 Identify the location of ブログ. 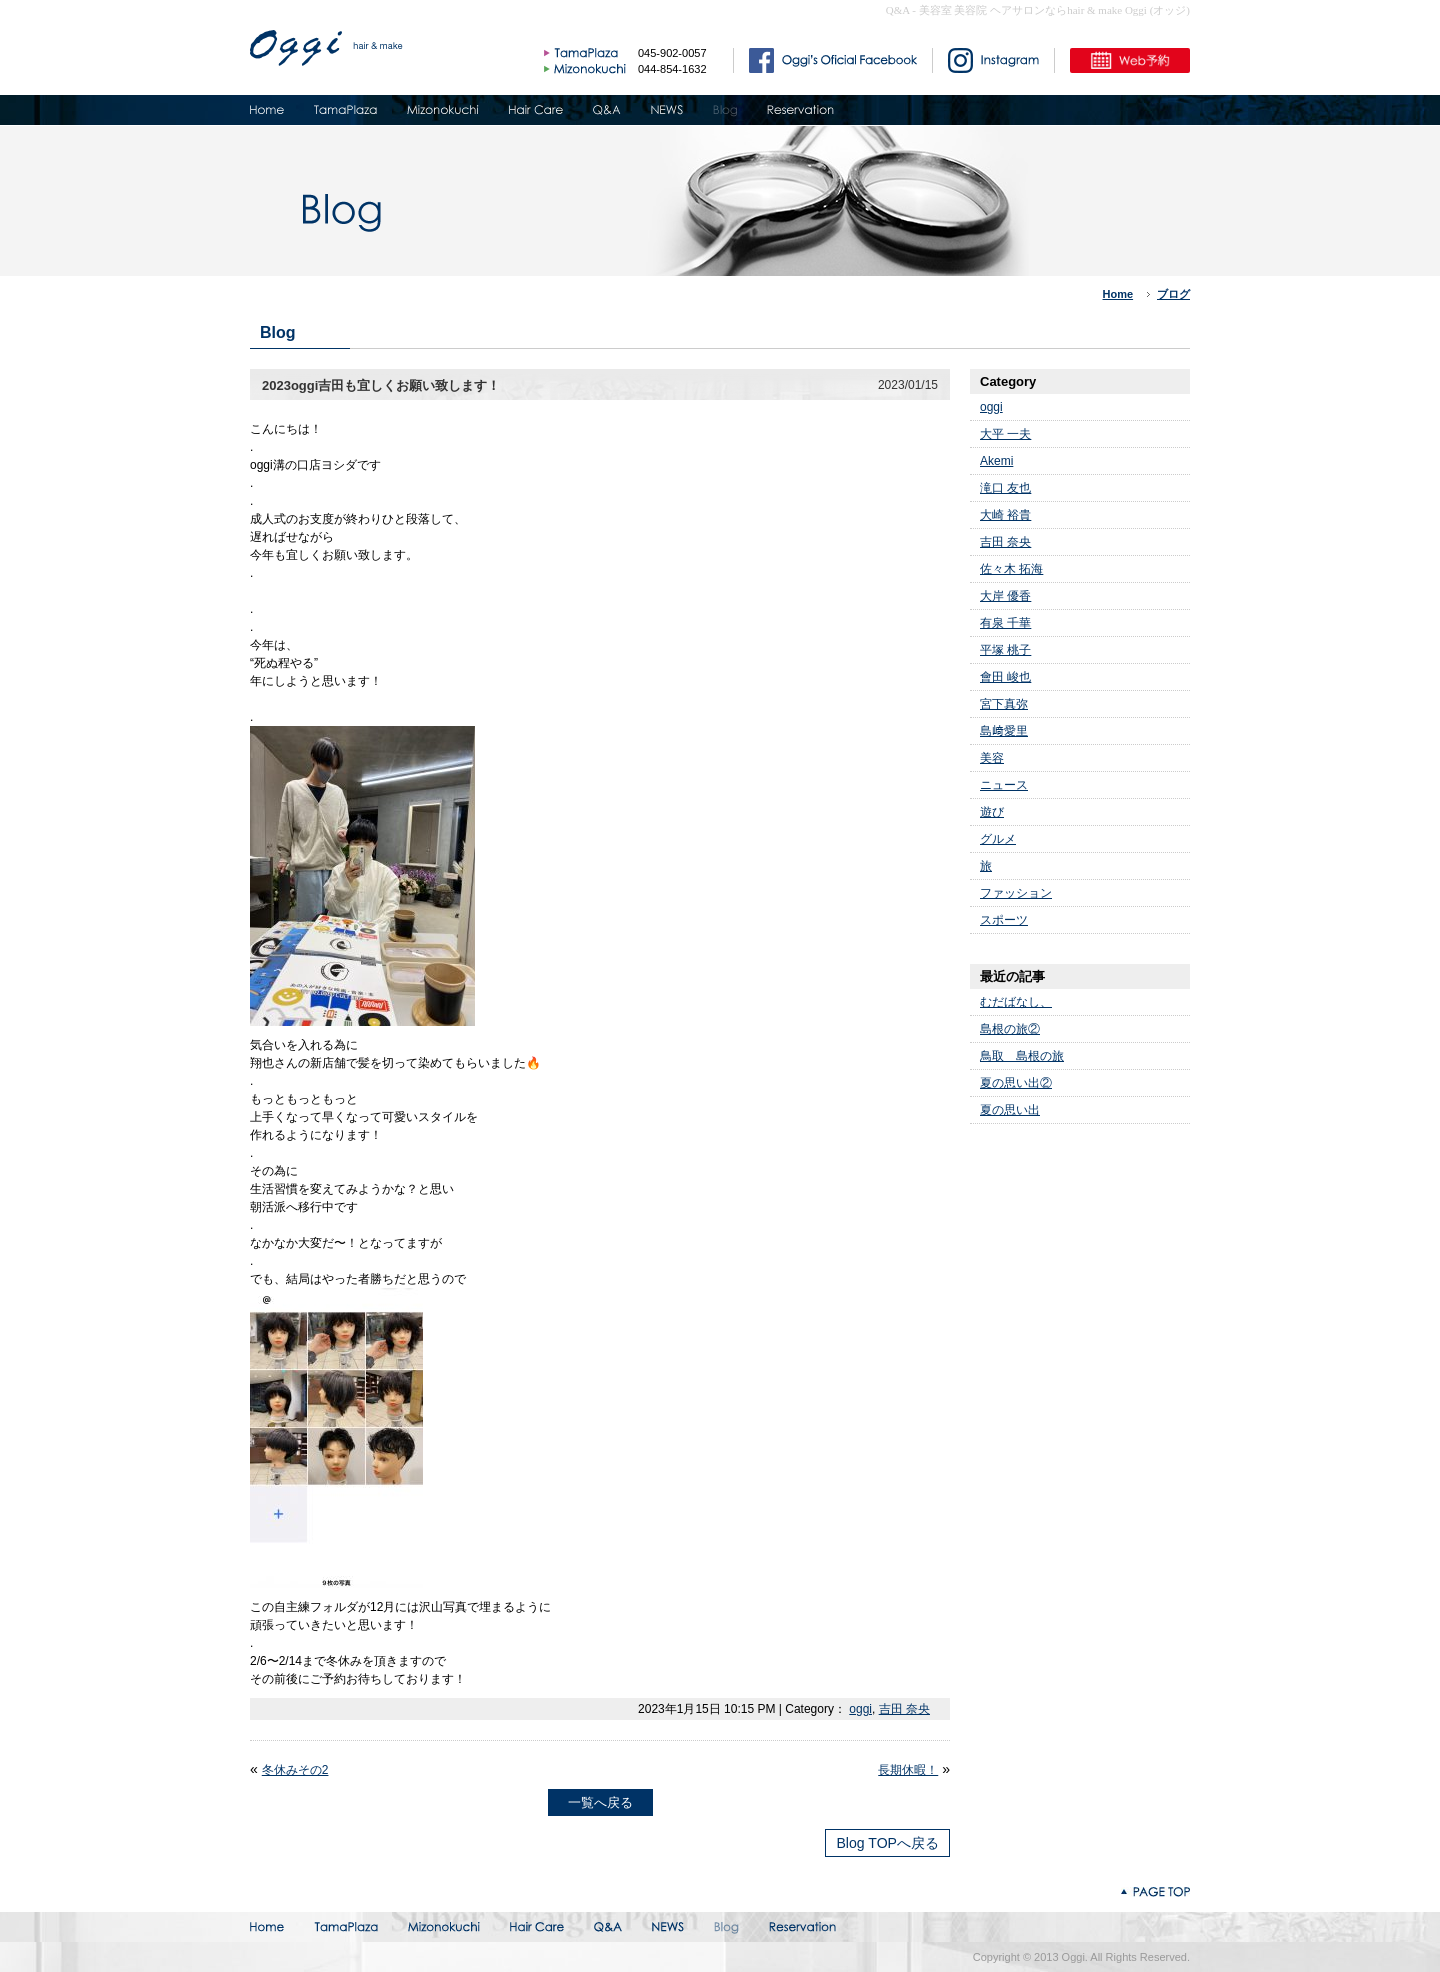
(1173, 294).